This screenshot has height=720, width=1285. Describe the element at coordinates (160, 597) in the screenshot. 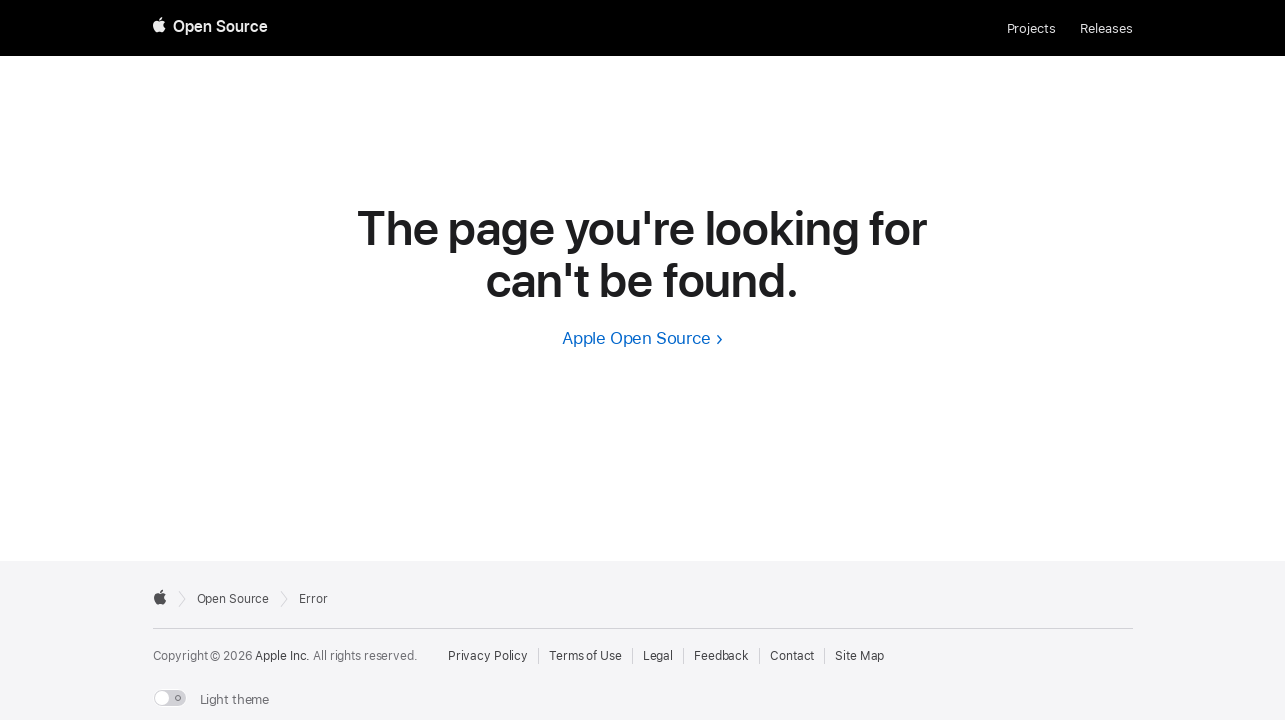

I see `[External link to Apple.com]` at that location.